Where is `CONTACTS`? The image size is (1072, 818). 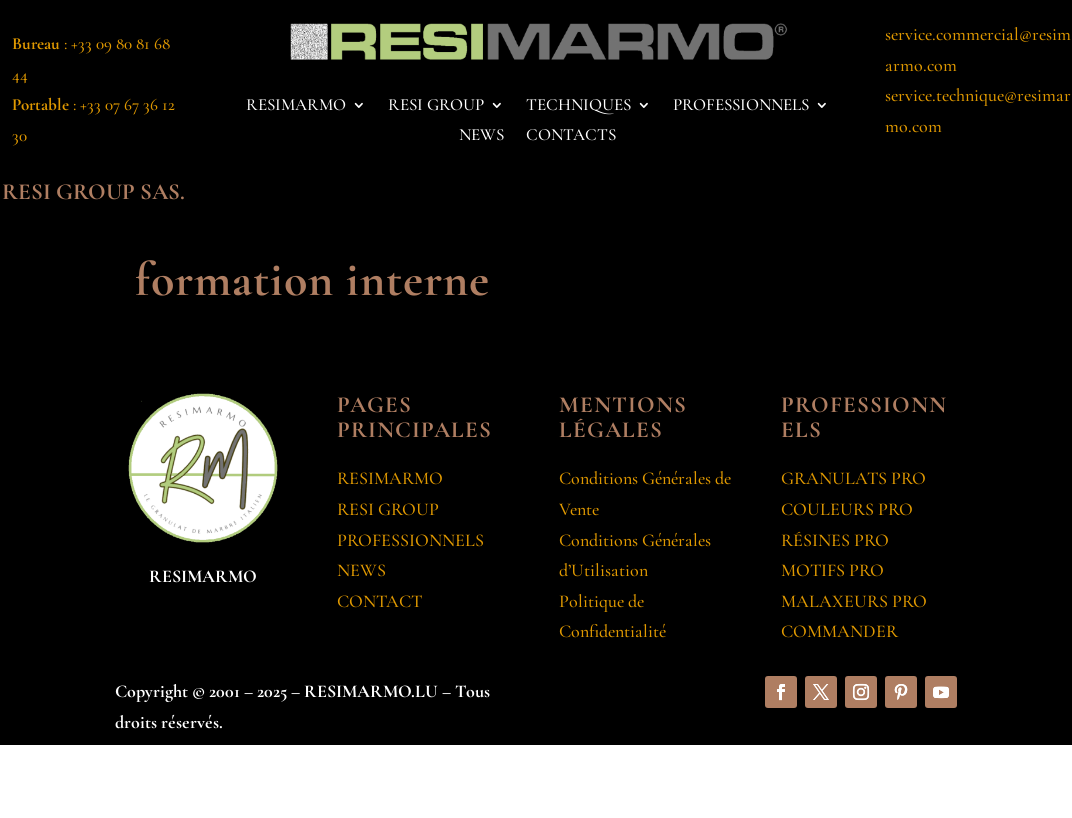 CONTACTS is located at coordinates (571, 136).